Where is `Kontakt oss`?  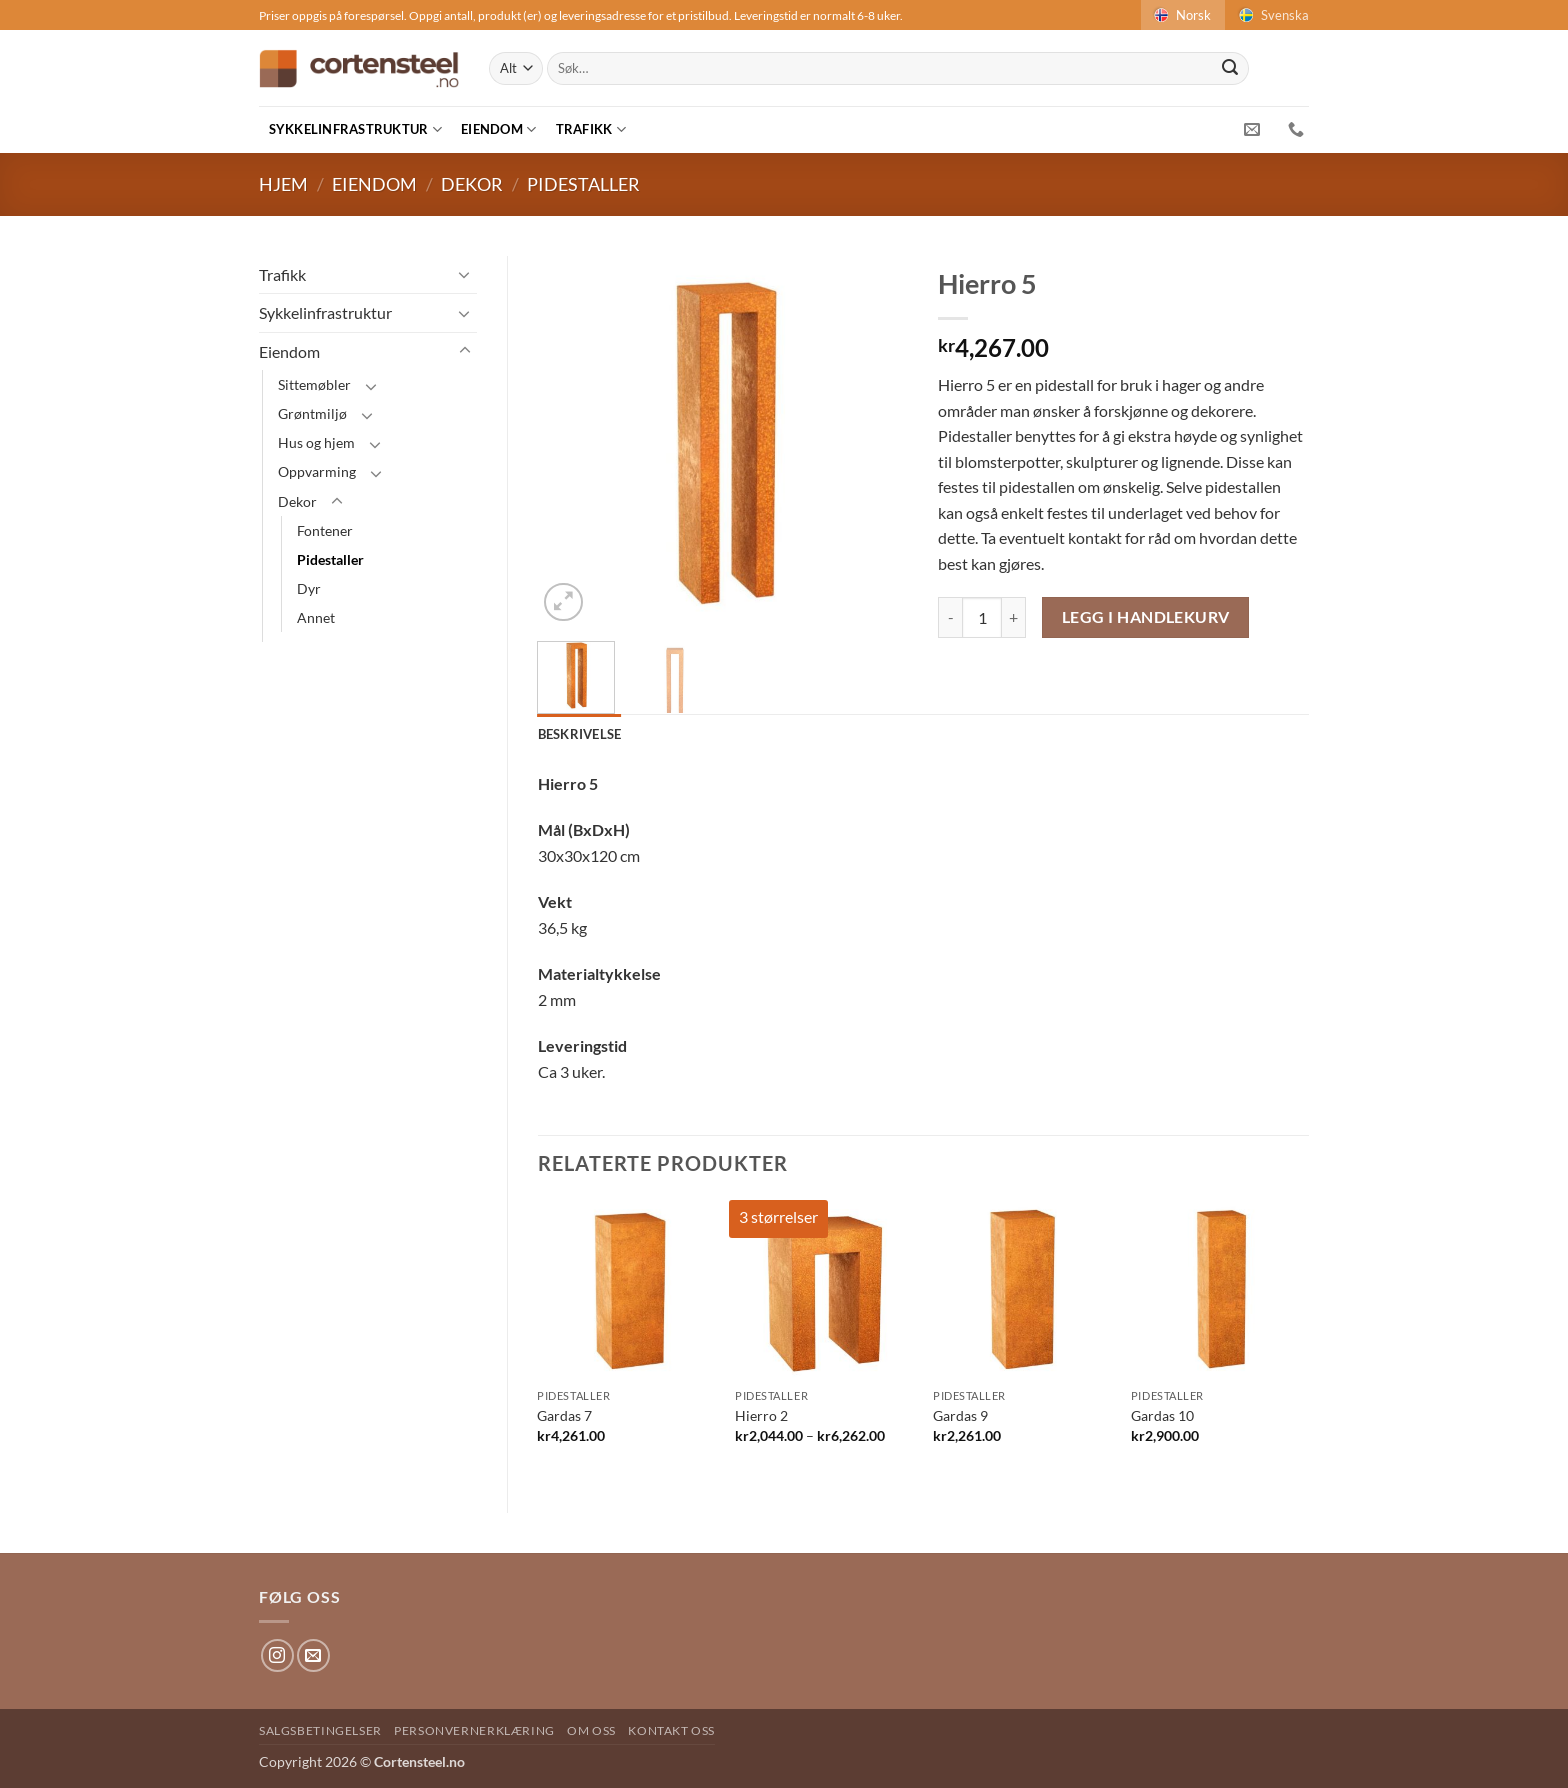 Kontakt oss is located at coordinates (671, 1730).